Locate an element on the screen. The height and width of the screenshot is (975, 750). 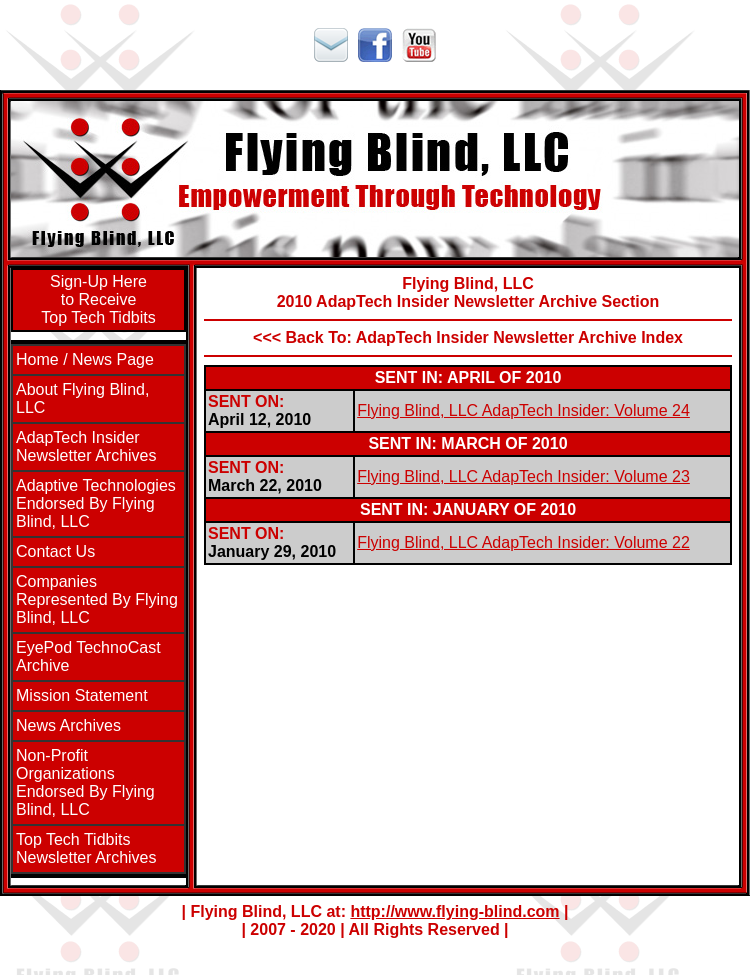
Flying Blind, LLC AdapTech Insider: Volume 22 is located at coordinates (523, 542).